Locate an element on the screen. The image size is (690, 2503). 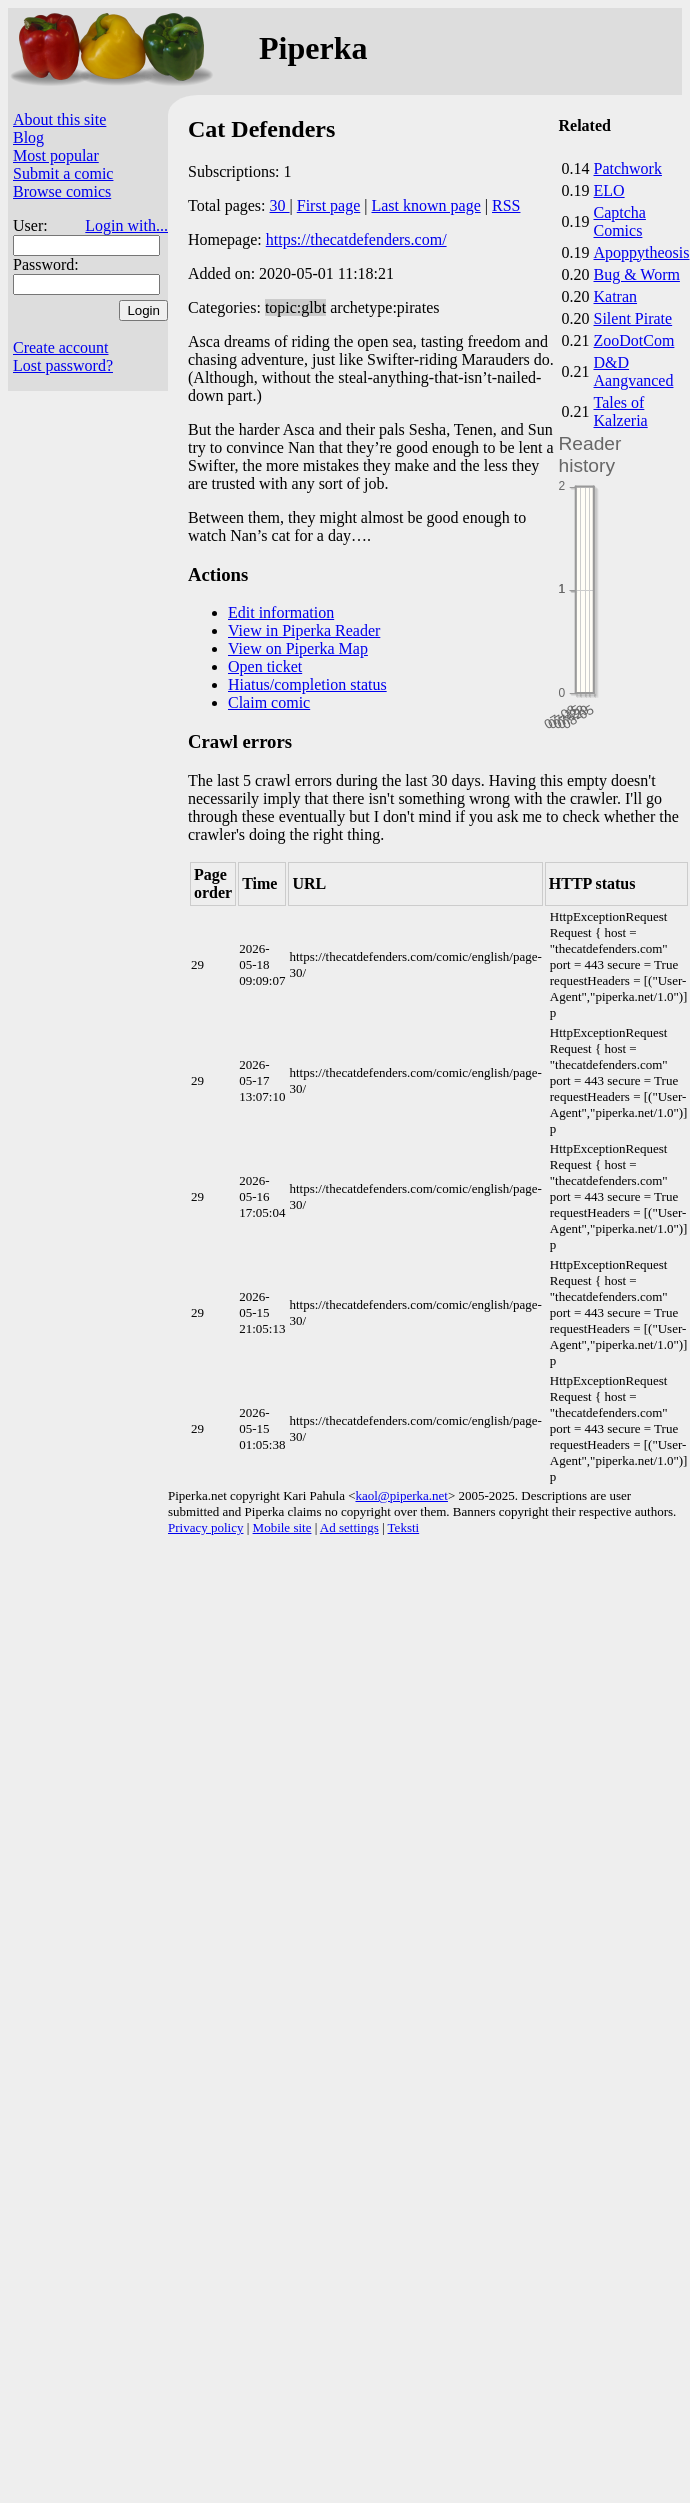
kaol@piperka.net is located at coordinates (401, 1495).